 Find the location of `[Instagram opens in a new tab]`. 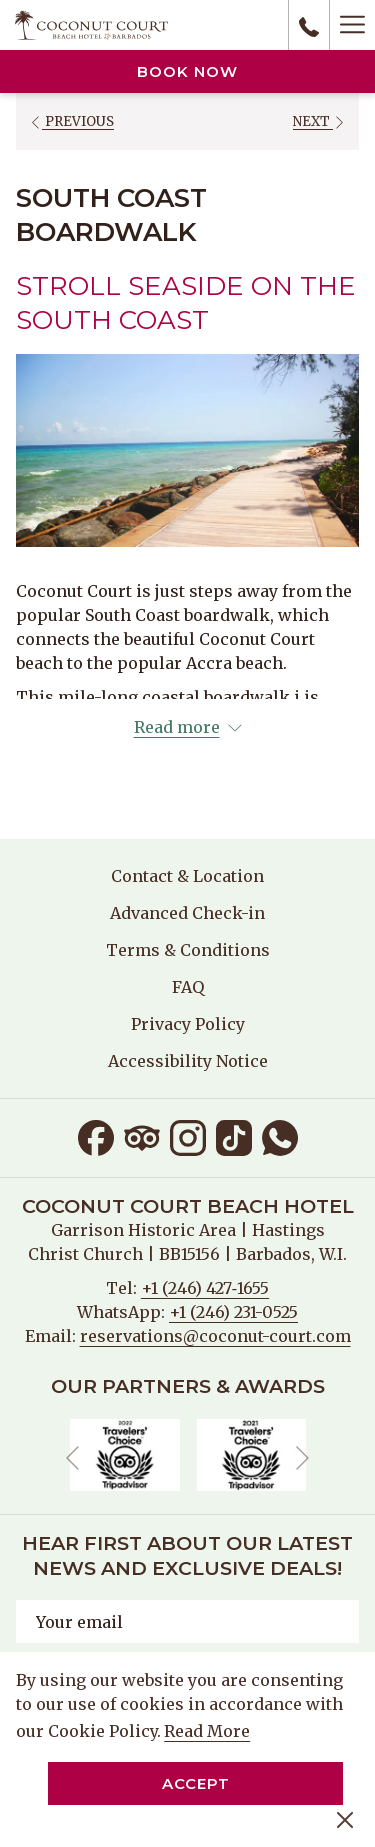

[Instagram opens in a new tab] is located at coordinates (188, 1135).